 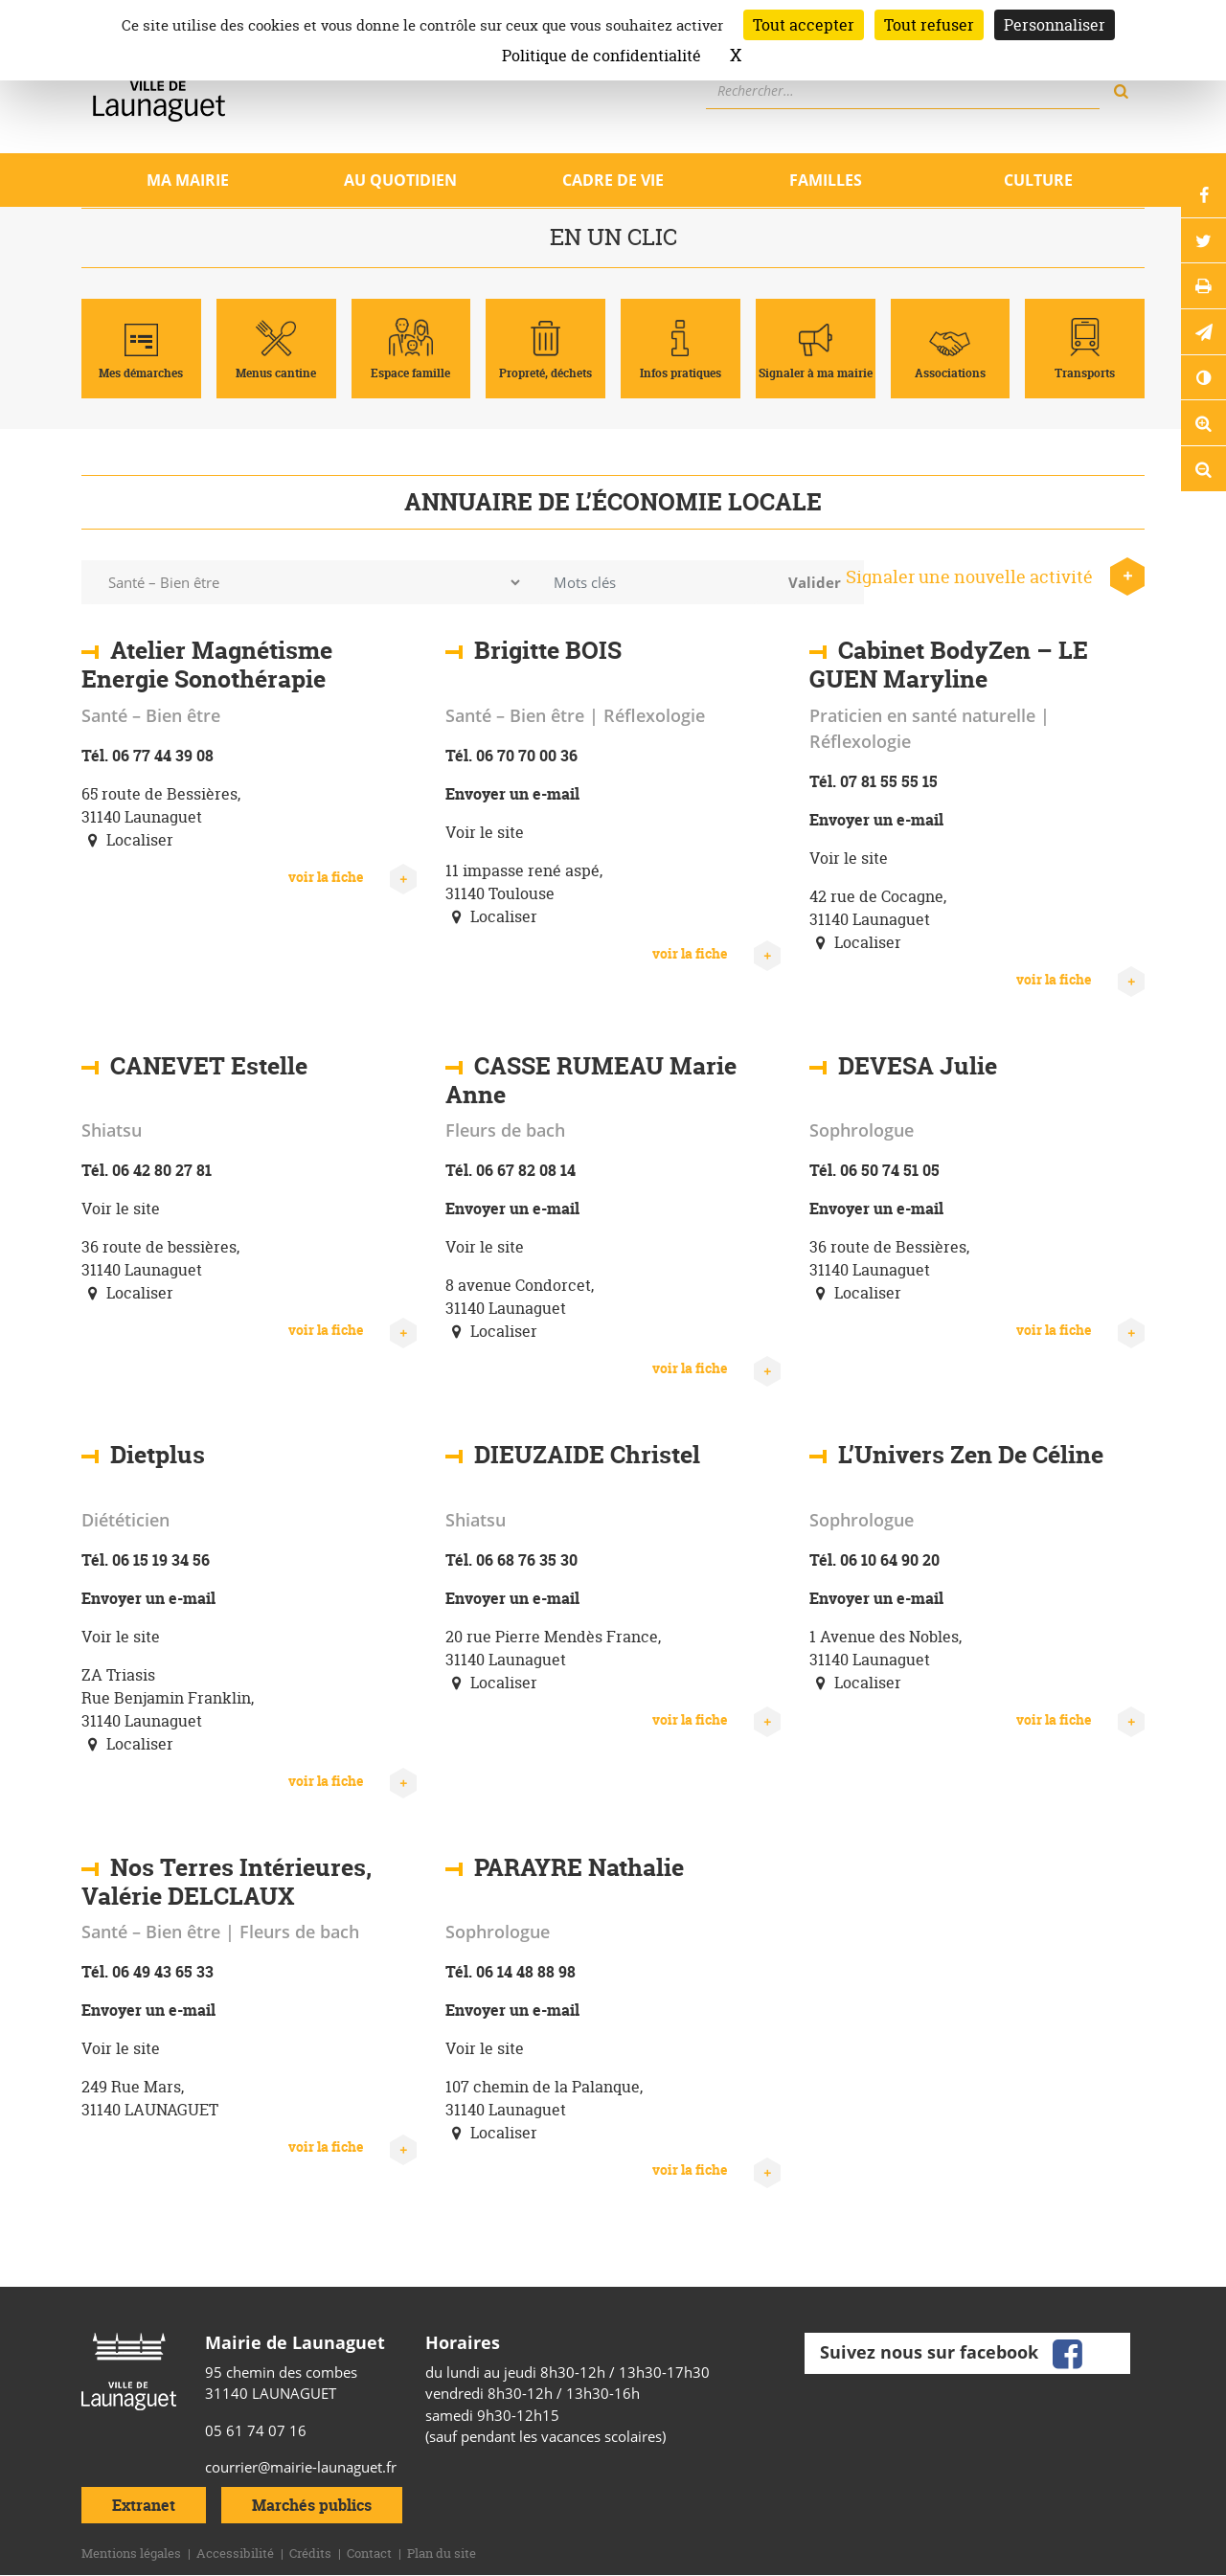 I want to click on Marchés publics, so click(x=312, y=2505).